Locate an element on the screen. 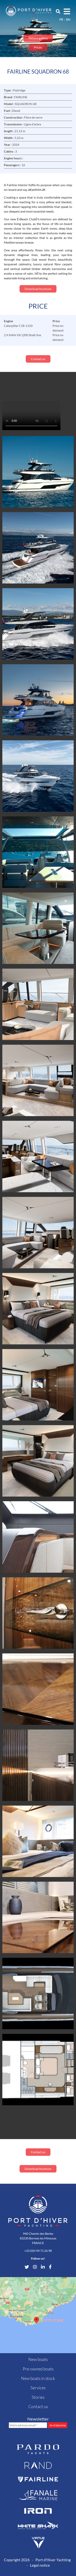  New boats is located at coordinates (38, 2359).